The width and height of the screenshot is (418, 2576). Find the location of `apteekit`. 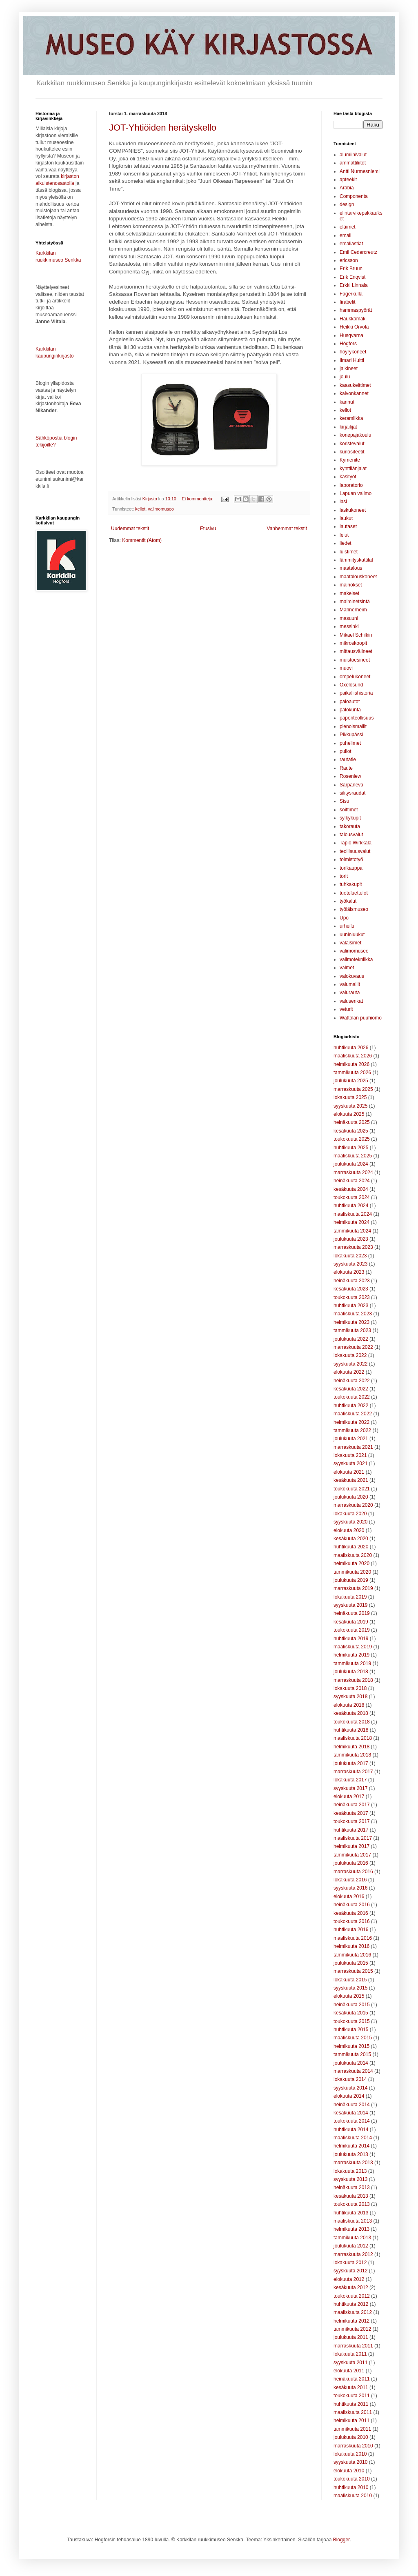

apteekit is located at coordinates (348, 179).